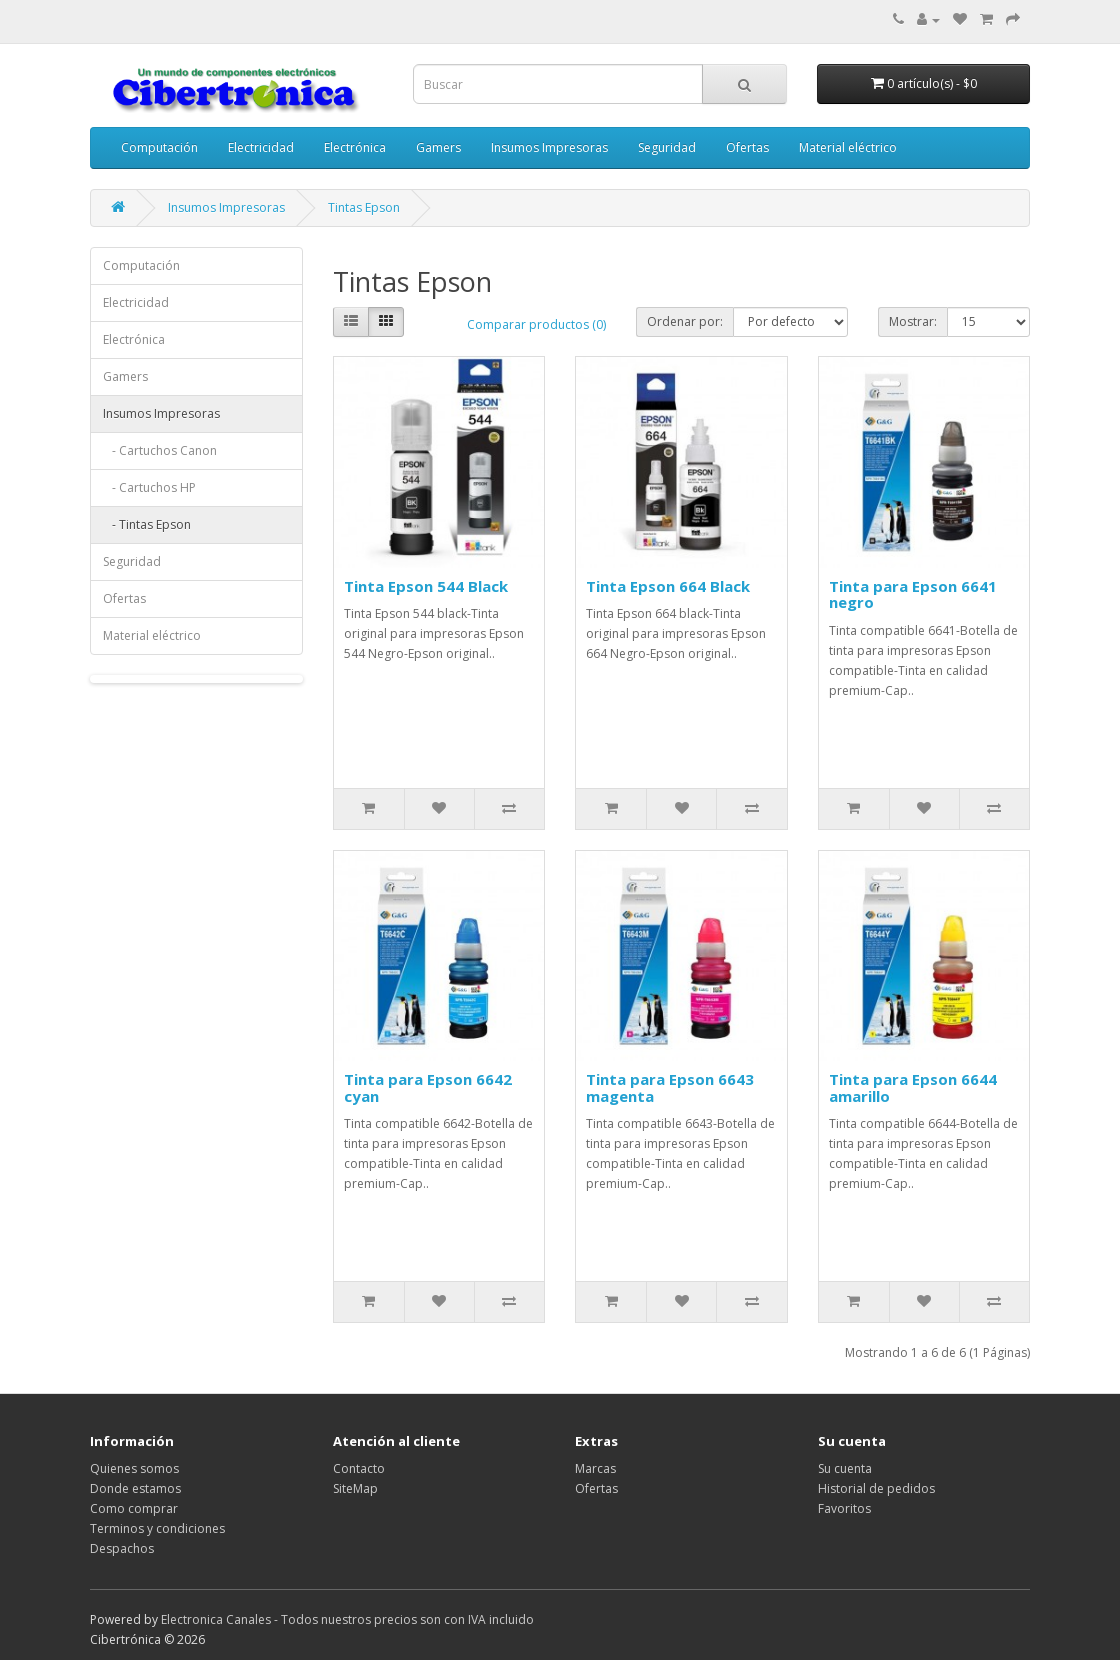  I want to click on Insumos Impresoras, so click(549, 147).